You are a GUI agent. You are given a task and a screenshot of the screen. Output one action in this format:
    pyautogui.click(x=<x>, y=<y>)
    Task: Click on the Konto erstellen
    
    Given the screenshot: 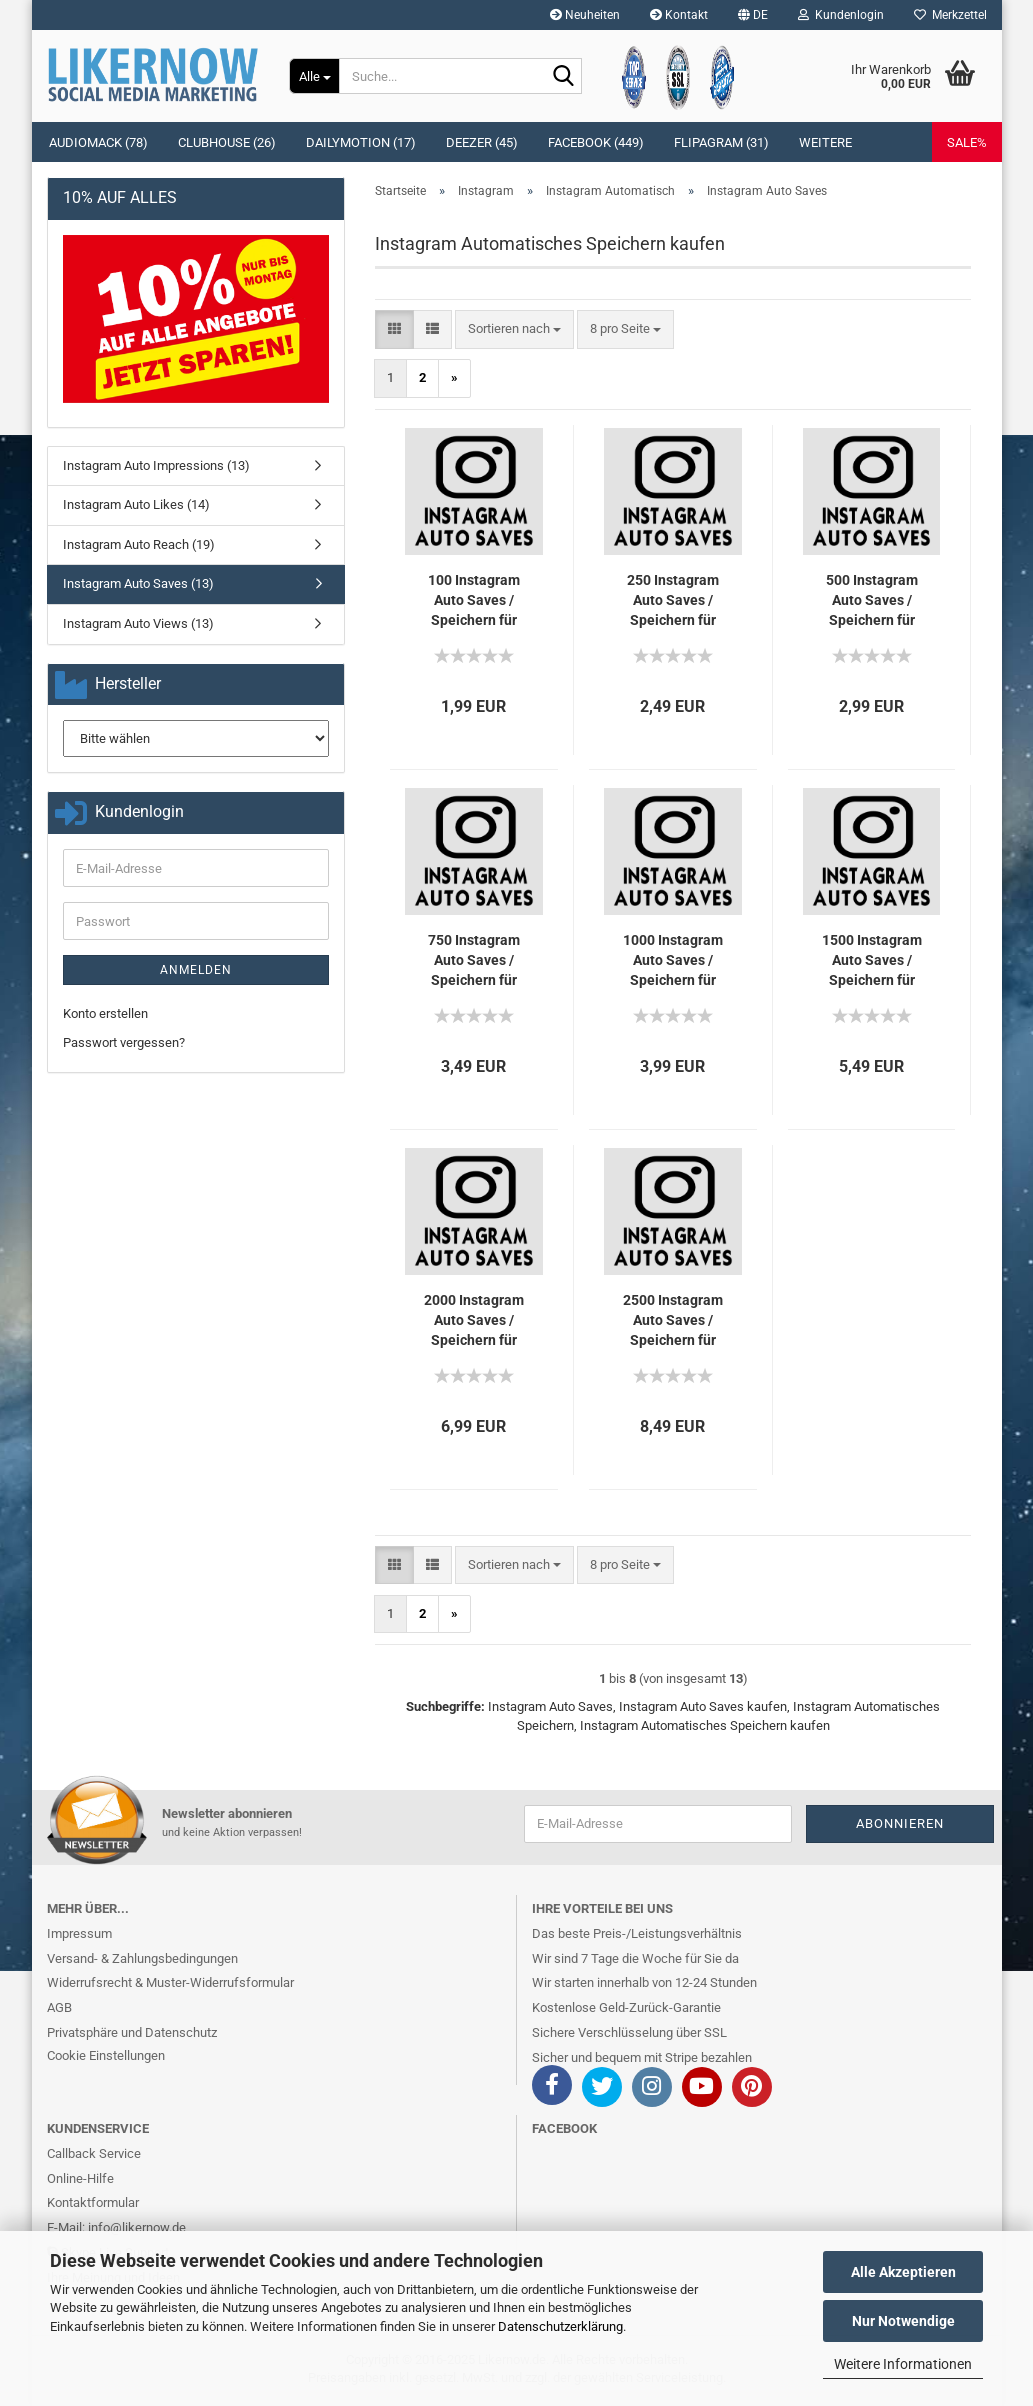 What is the action you would take?
    pyautogui.click(x=105, y=1013)
    